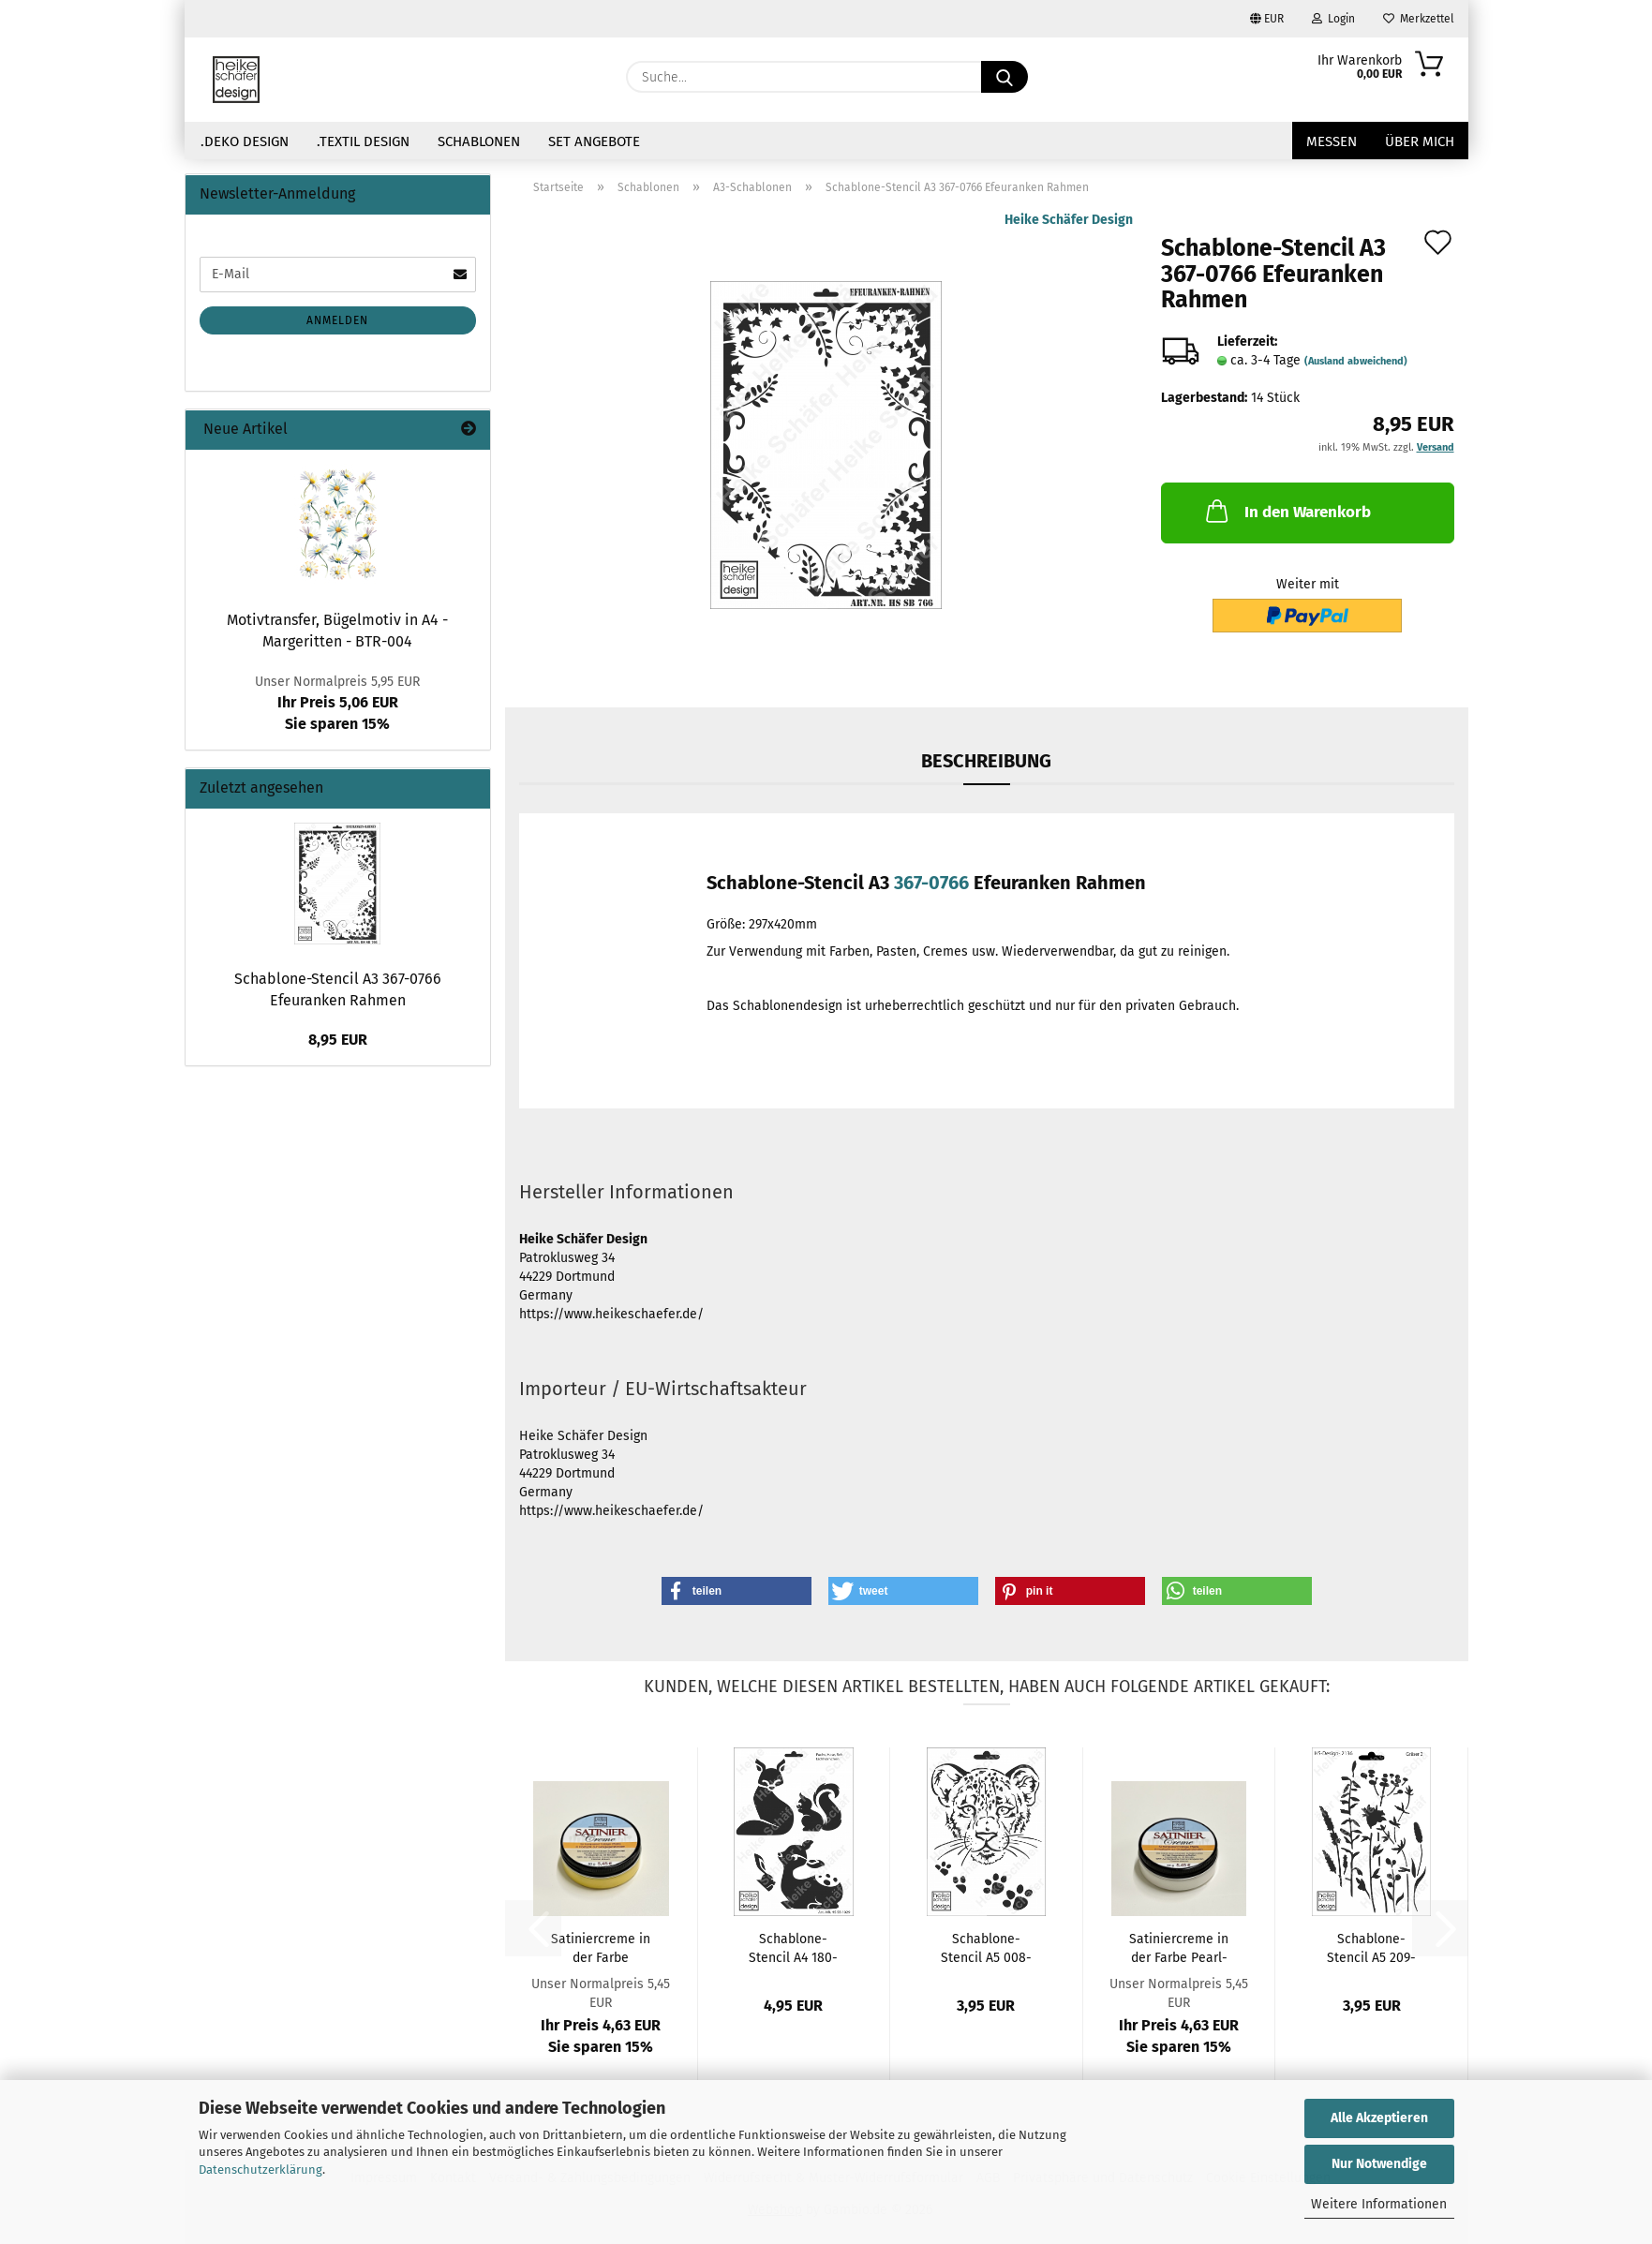 The width and height of the screenshot is (1652, 2244). What do you see at coordinates (337, 320) in the screenshot?
I see `Anmelden` at bounding box center [337, 320].